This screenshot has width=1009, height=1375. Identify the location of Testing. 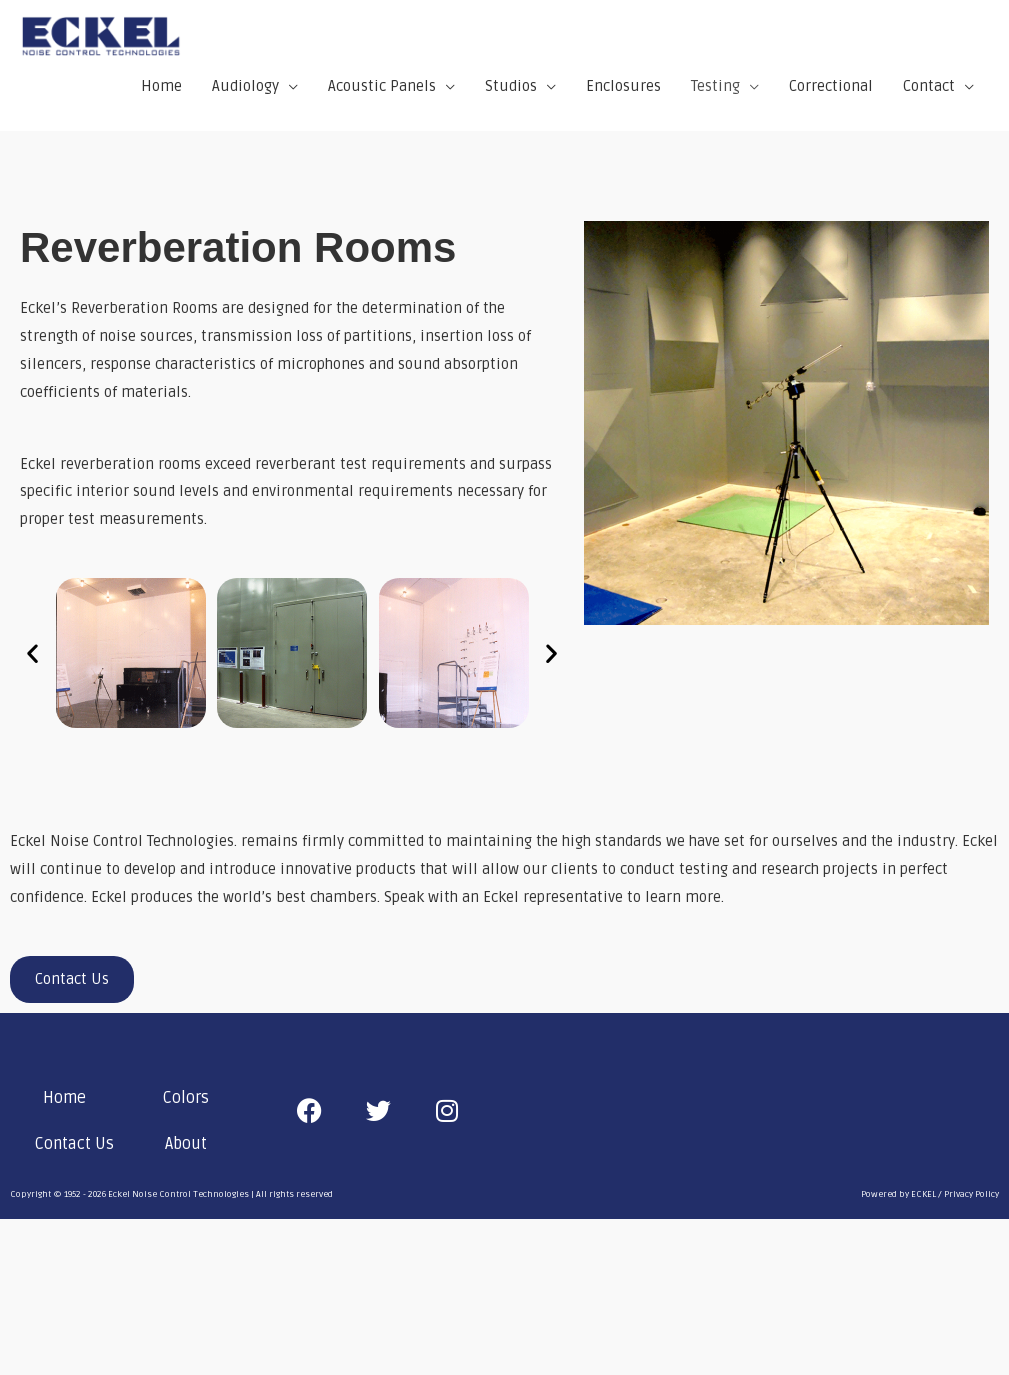
(715, 89).